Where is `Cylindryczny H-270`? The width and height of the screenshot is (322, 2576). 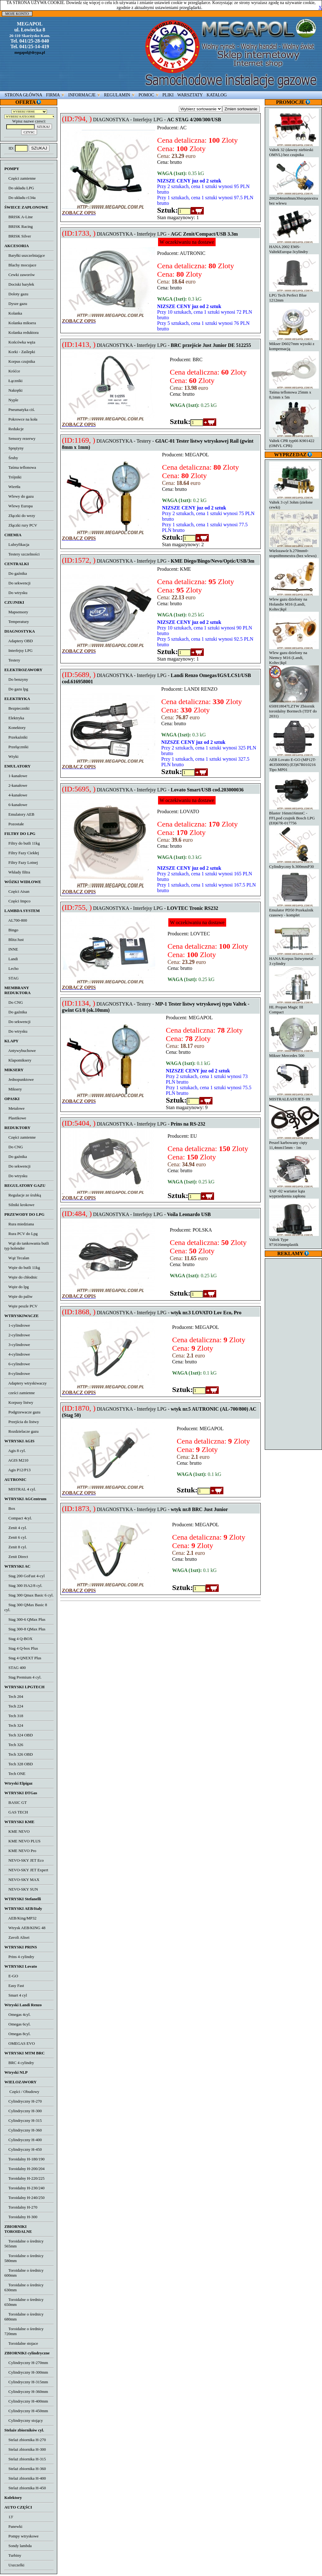
Cylindryczny H-270 is located at coordinates (23, 2101).